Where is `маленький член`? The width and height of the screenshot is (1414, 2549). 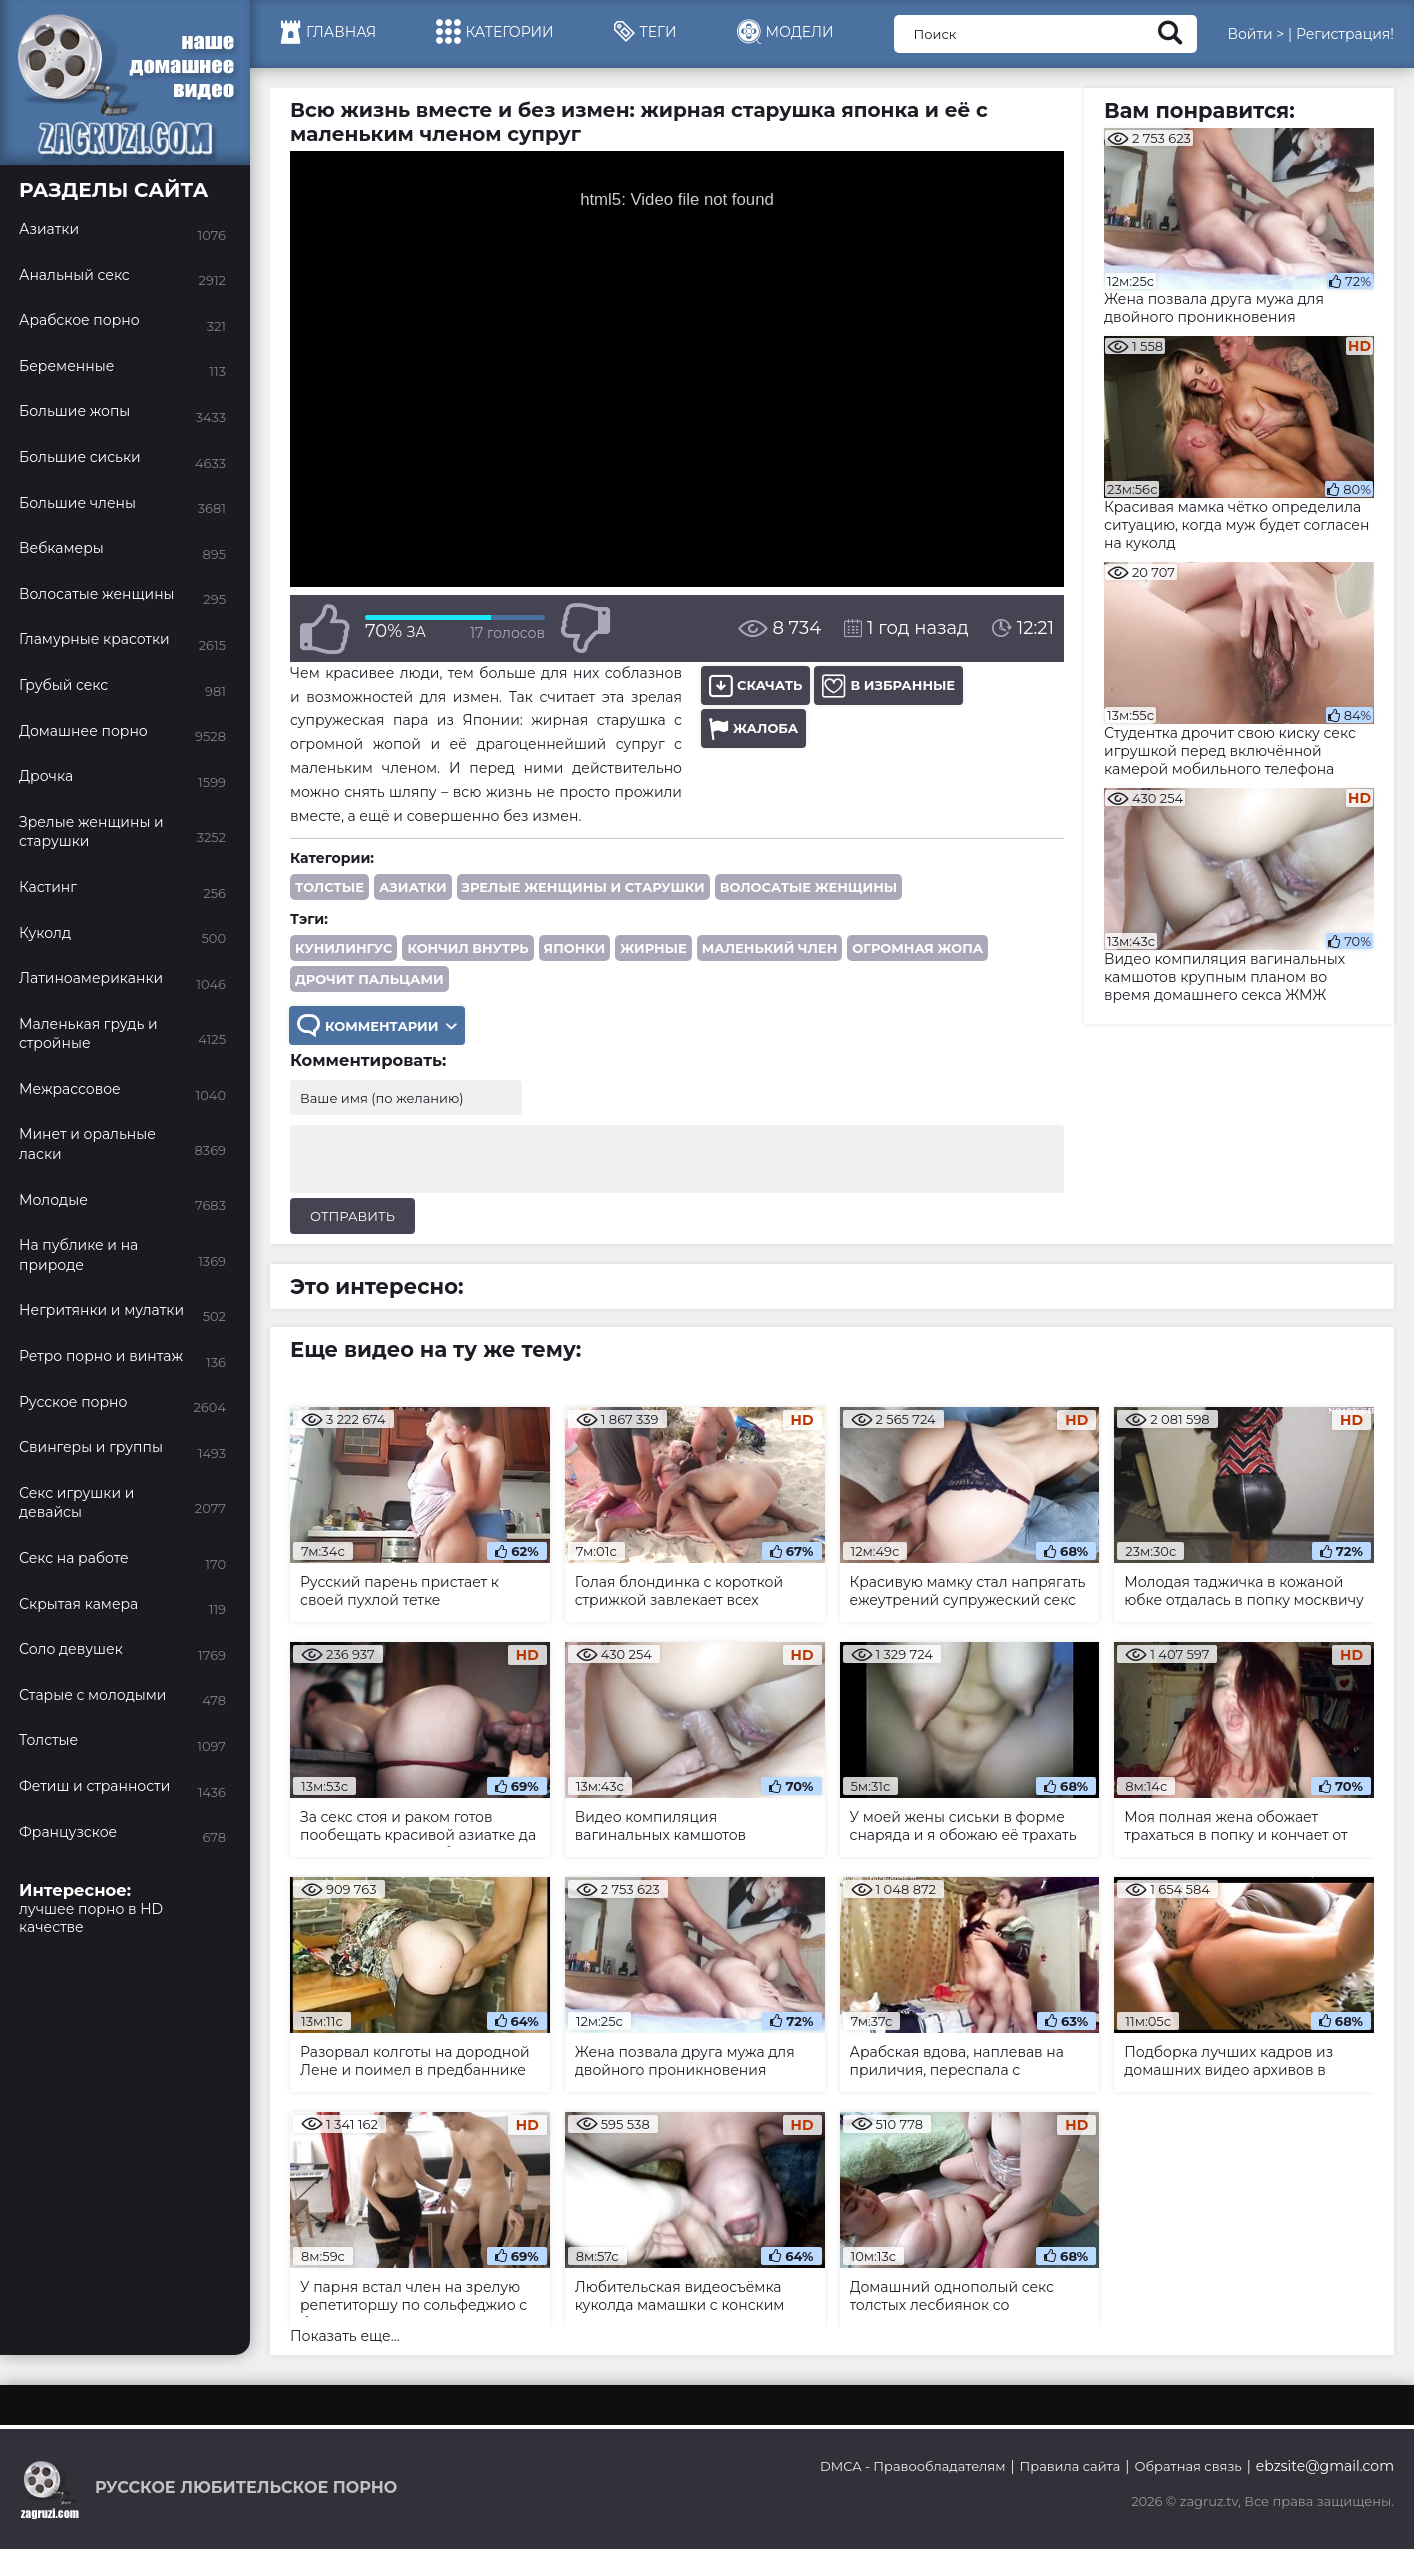 маленький член is located at coordinates (770, 948).